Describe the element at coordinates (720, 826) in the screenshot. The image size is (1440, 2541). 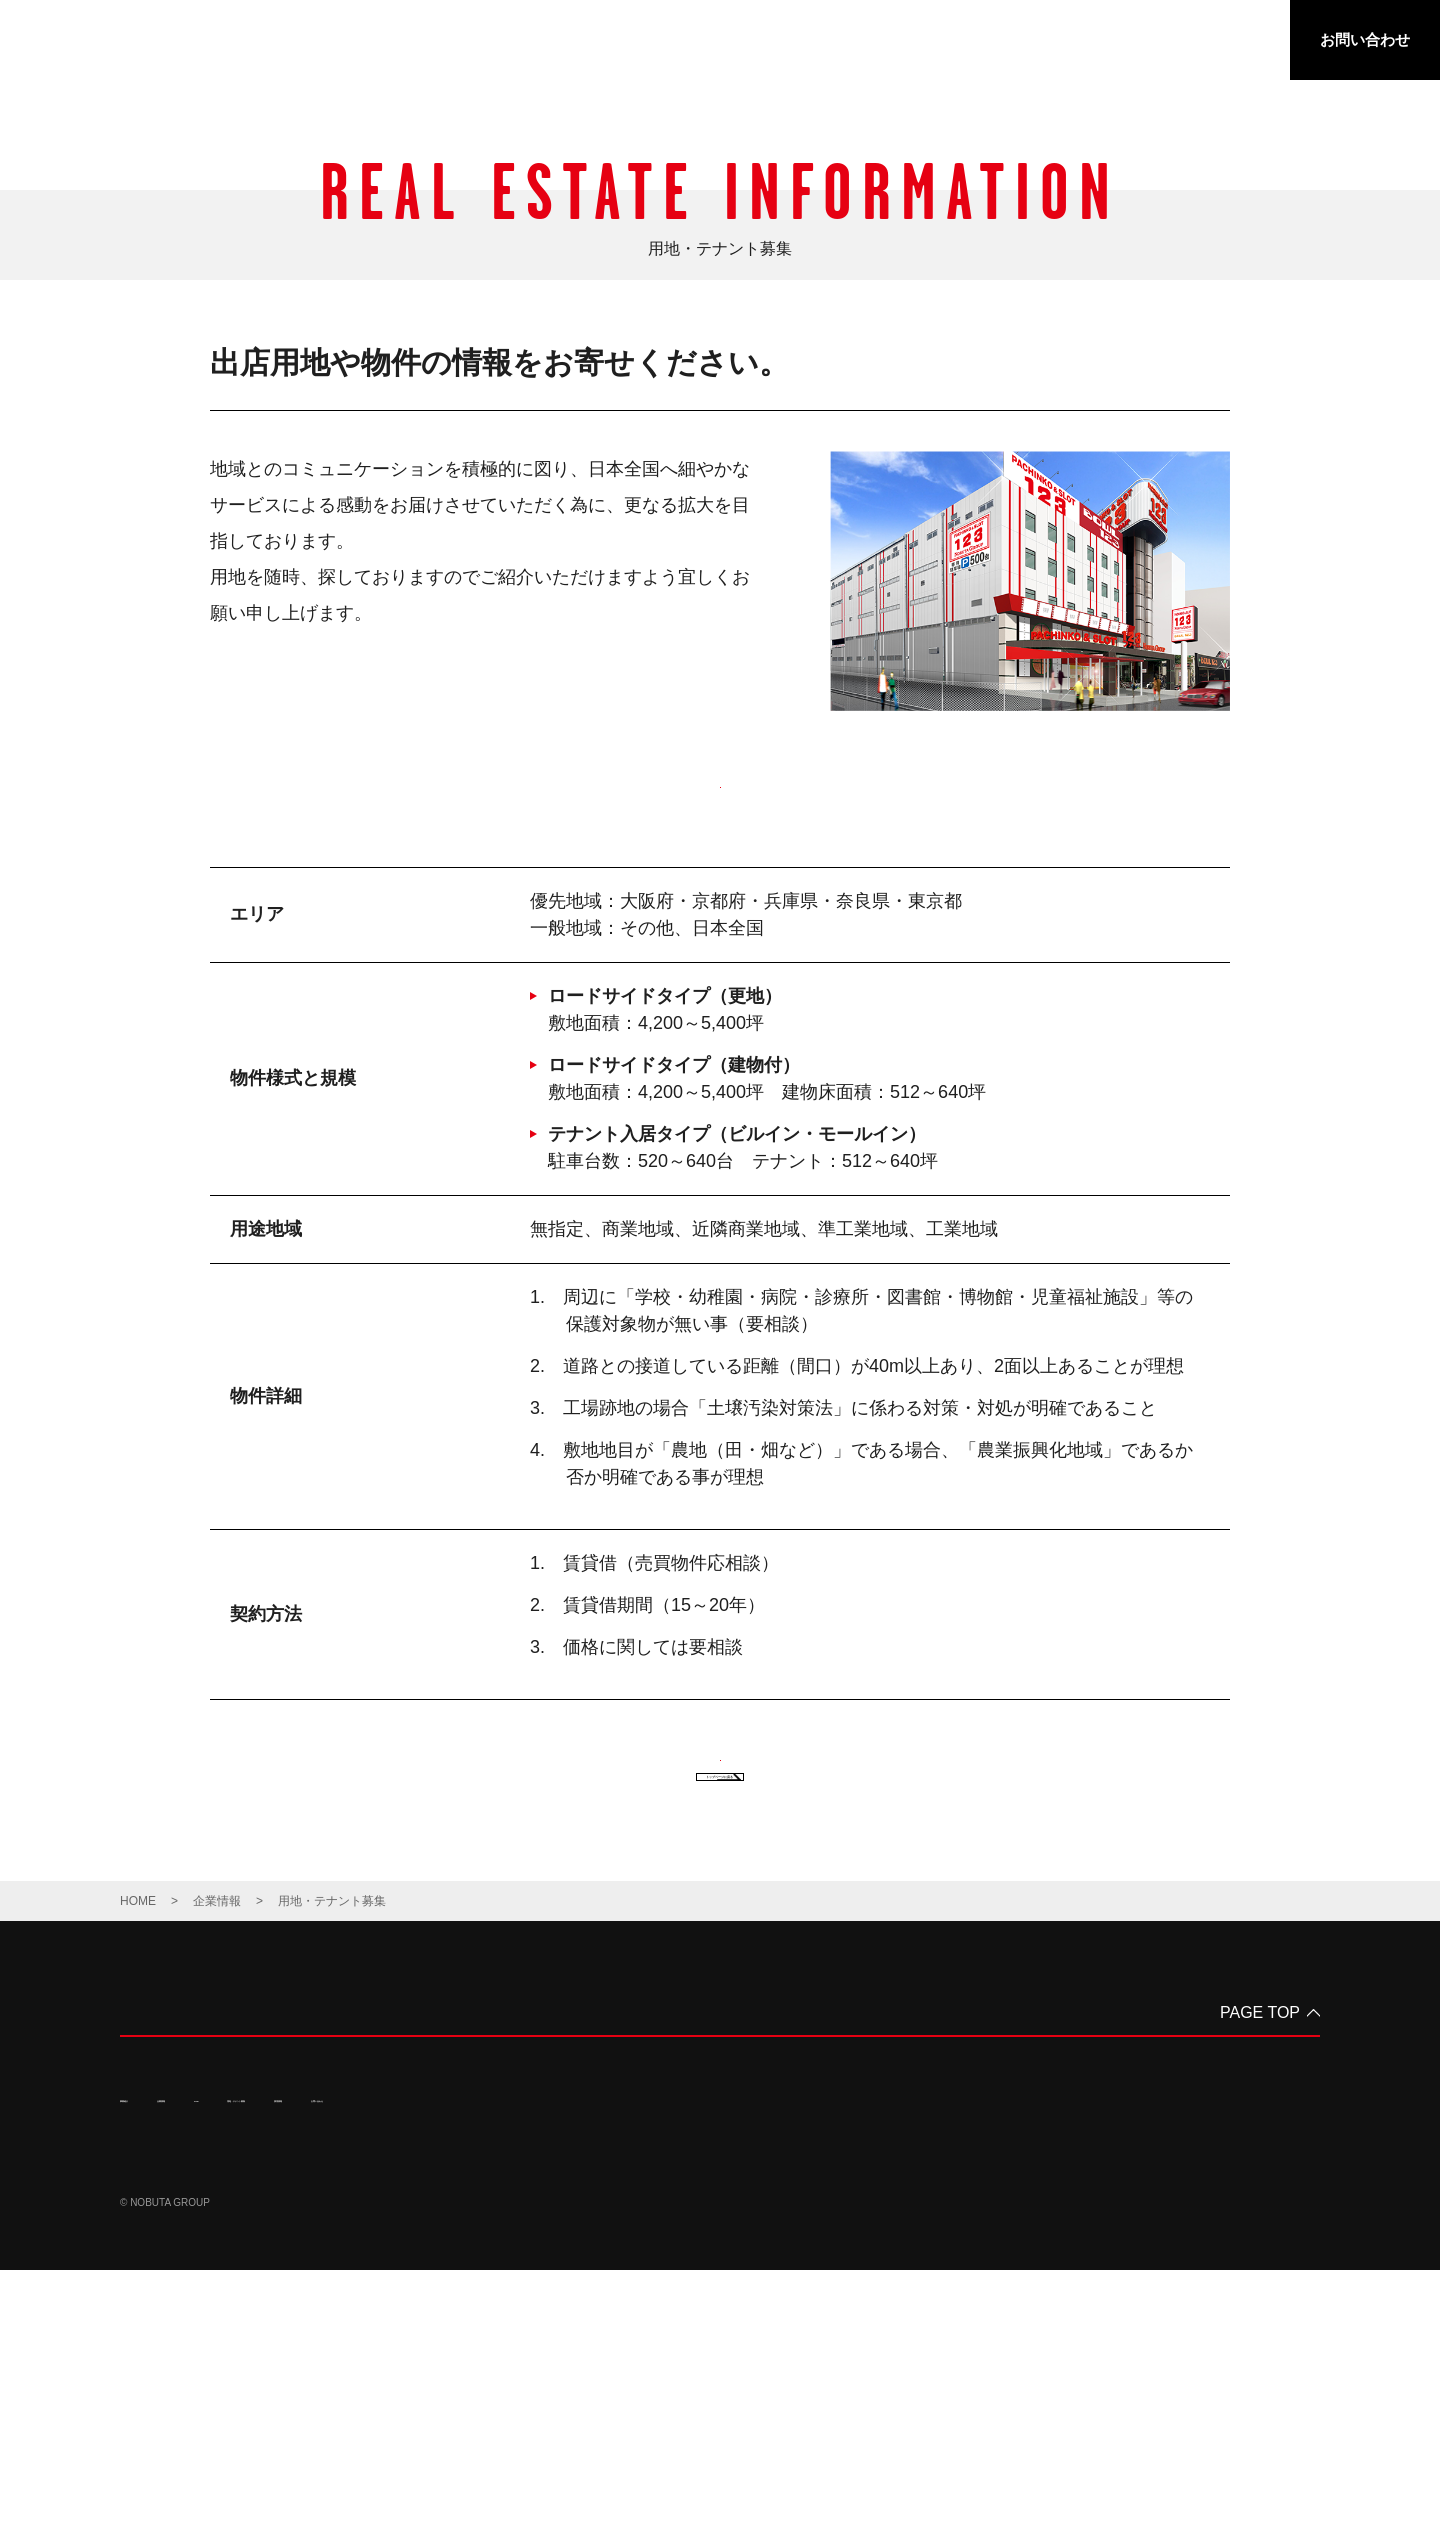
I see `出店用地・物件応募フォーム` at that location.